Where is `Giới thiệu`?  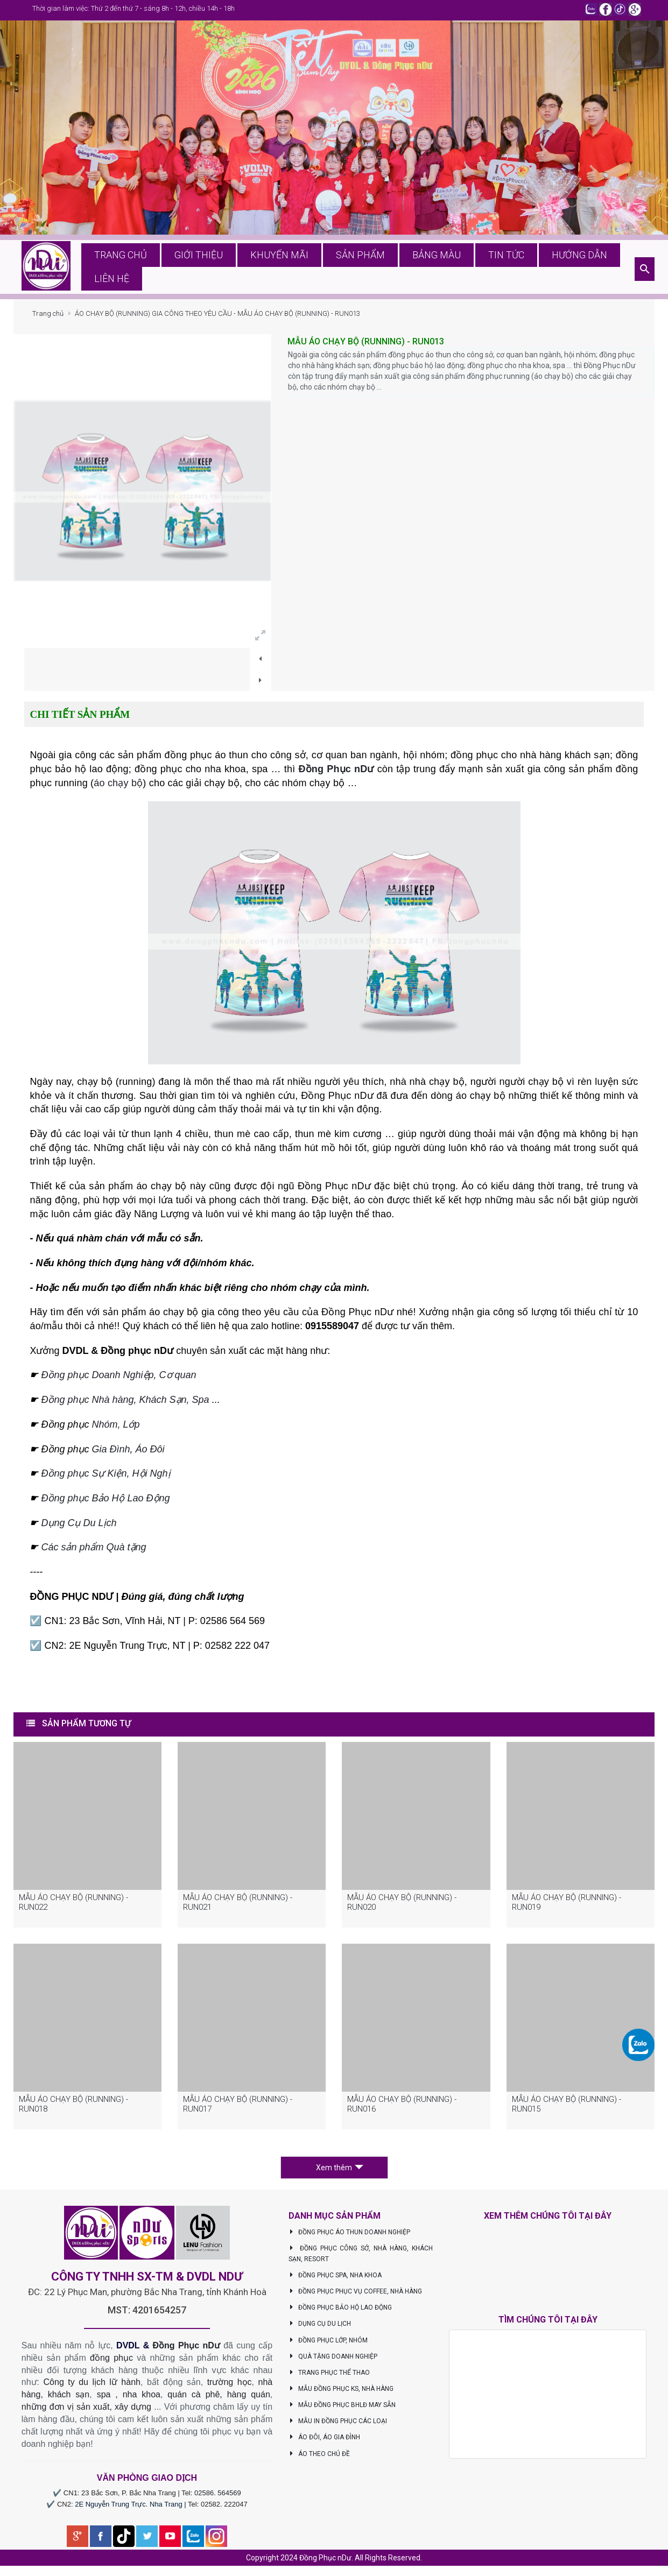
Giới thiệu is located at coordinates (208, 268).